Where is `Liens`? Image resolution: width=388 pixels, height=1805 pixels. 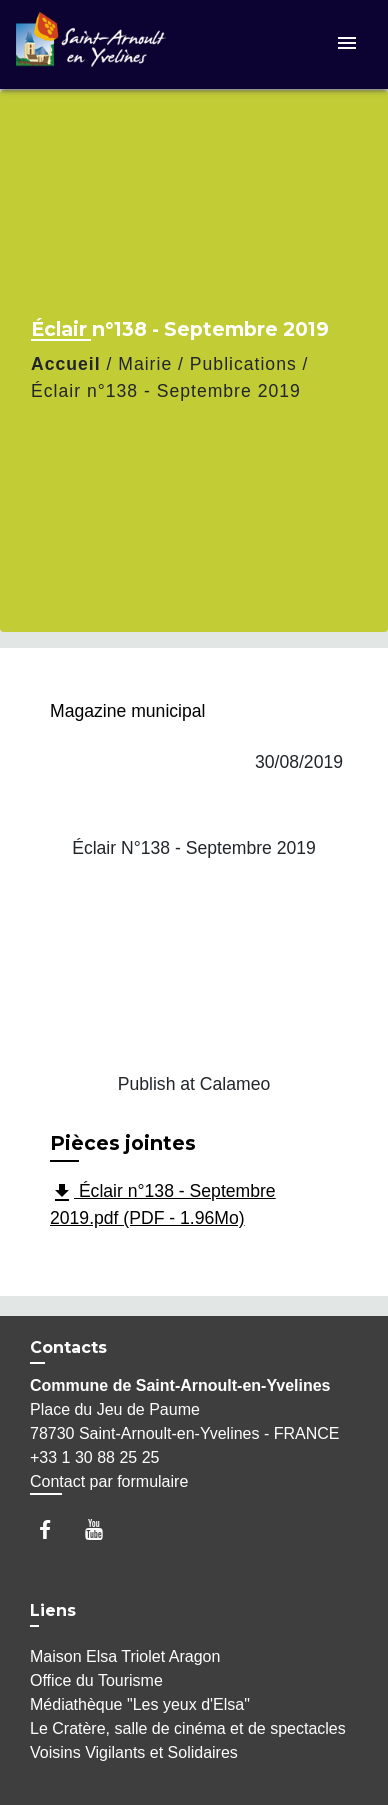 Liens is located at coordinates (53, 1610).